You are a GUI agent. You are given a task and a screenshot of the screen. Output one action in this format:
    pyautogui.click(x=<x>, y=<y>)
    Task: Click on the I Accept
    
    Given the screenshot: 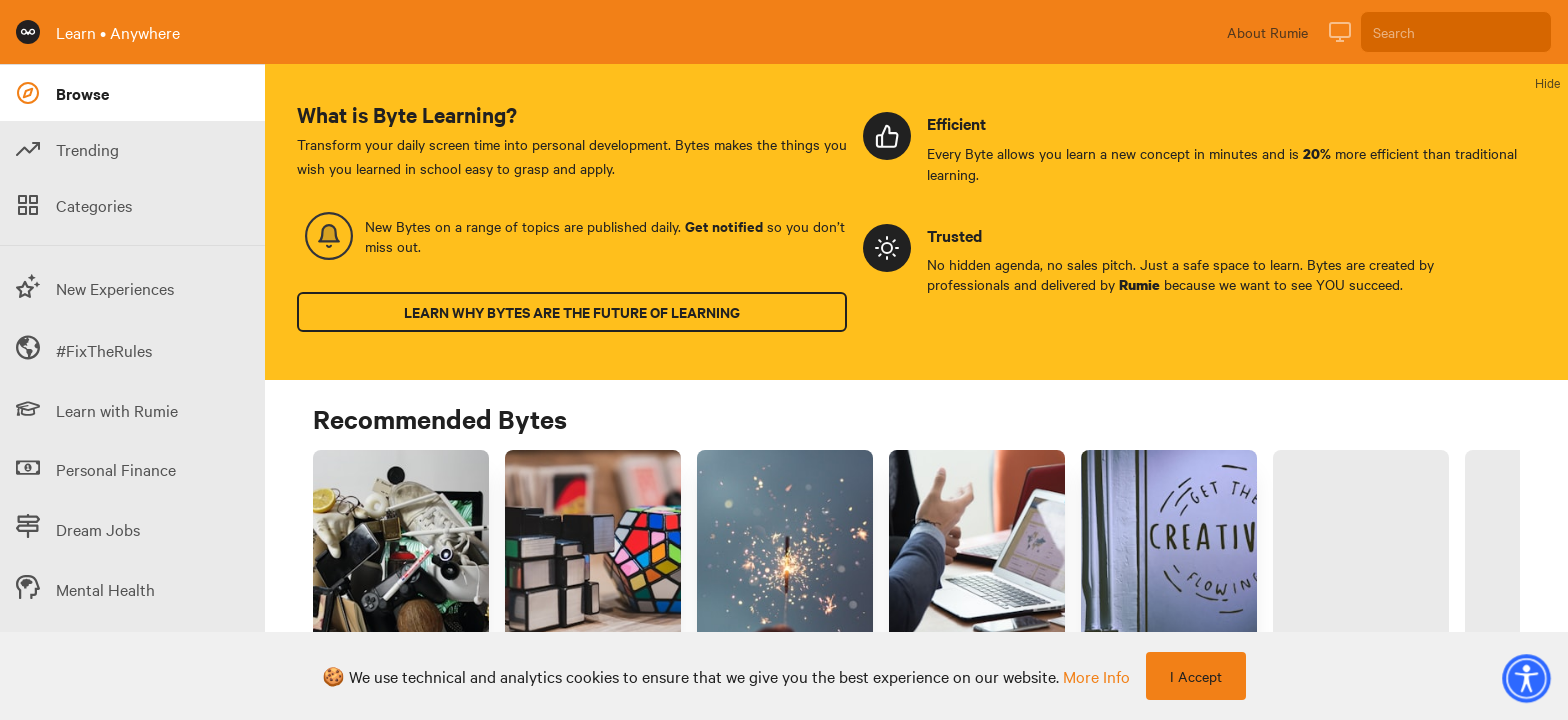 What is the action you would take?
    pyautogui.click(x=1196, y=676)
    